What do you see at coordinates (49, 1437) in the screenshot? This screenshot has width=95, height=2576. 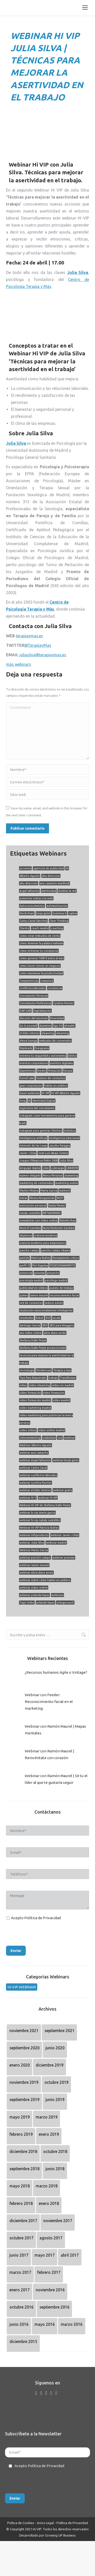 I see `visibilidad` at bounding box center [49, 1437].